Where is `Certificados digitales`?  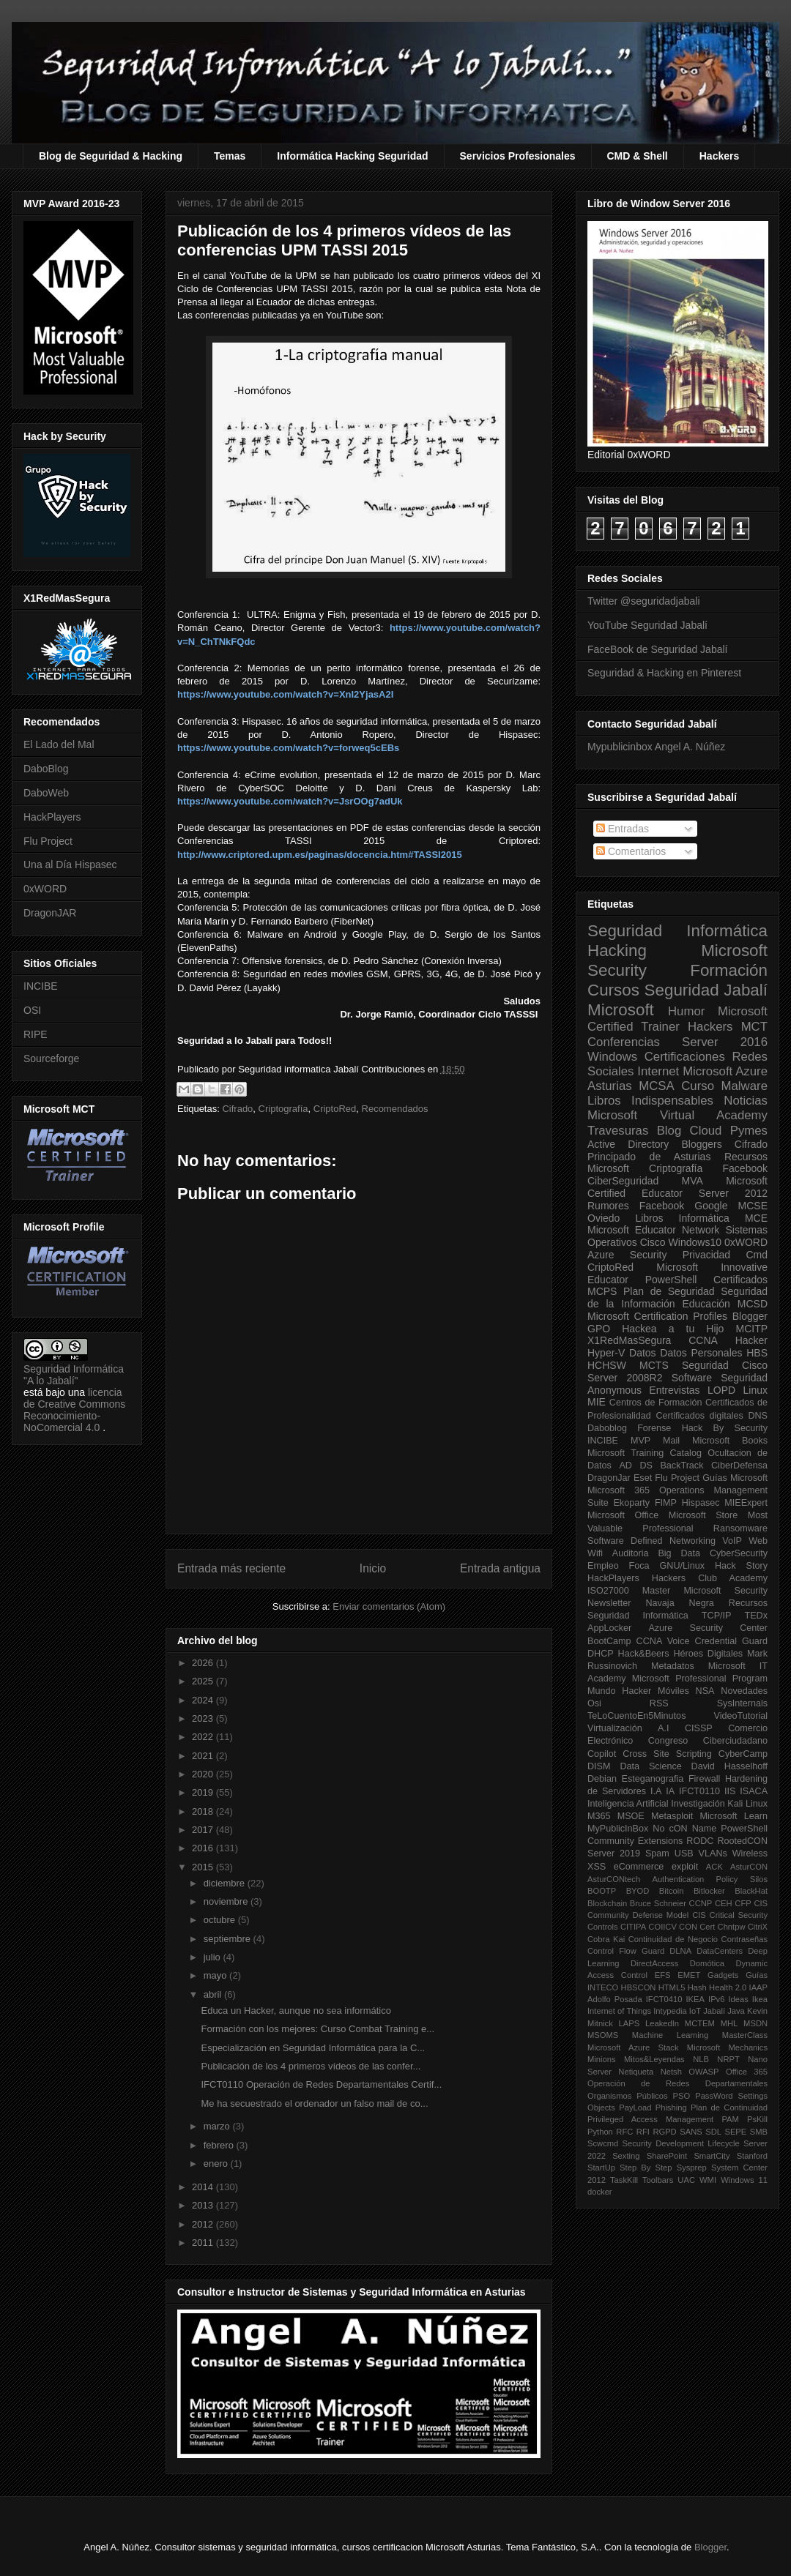 Certificados digitales is located at coordinates (699, 1416).